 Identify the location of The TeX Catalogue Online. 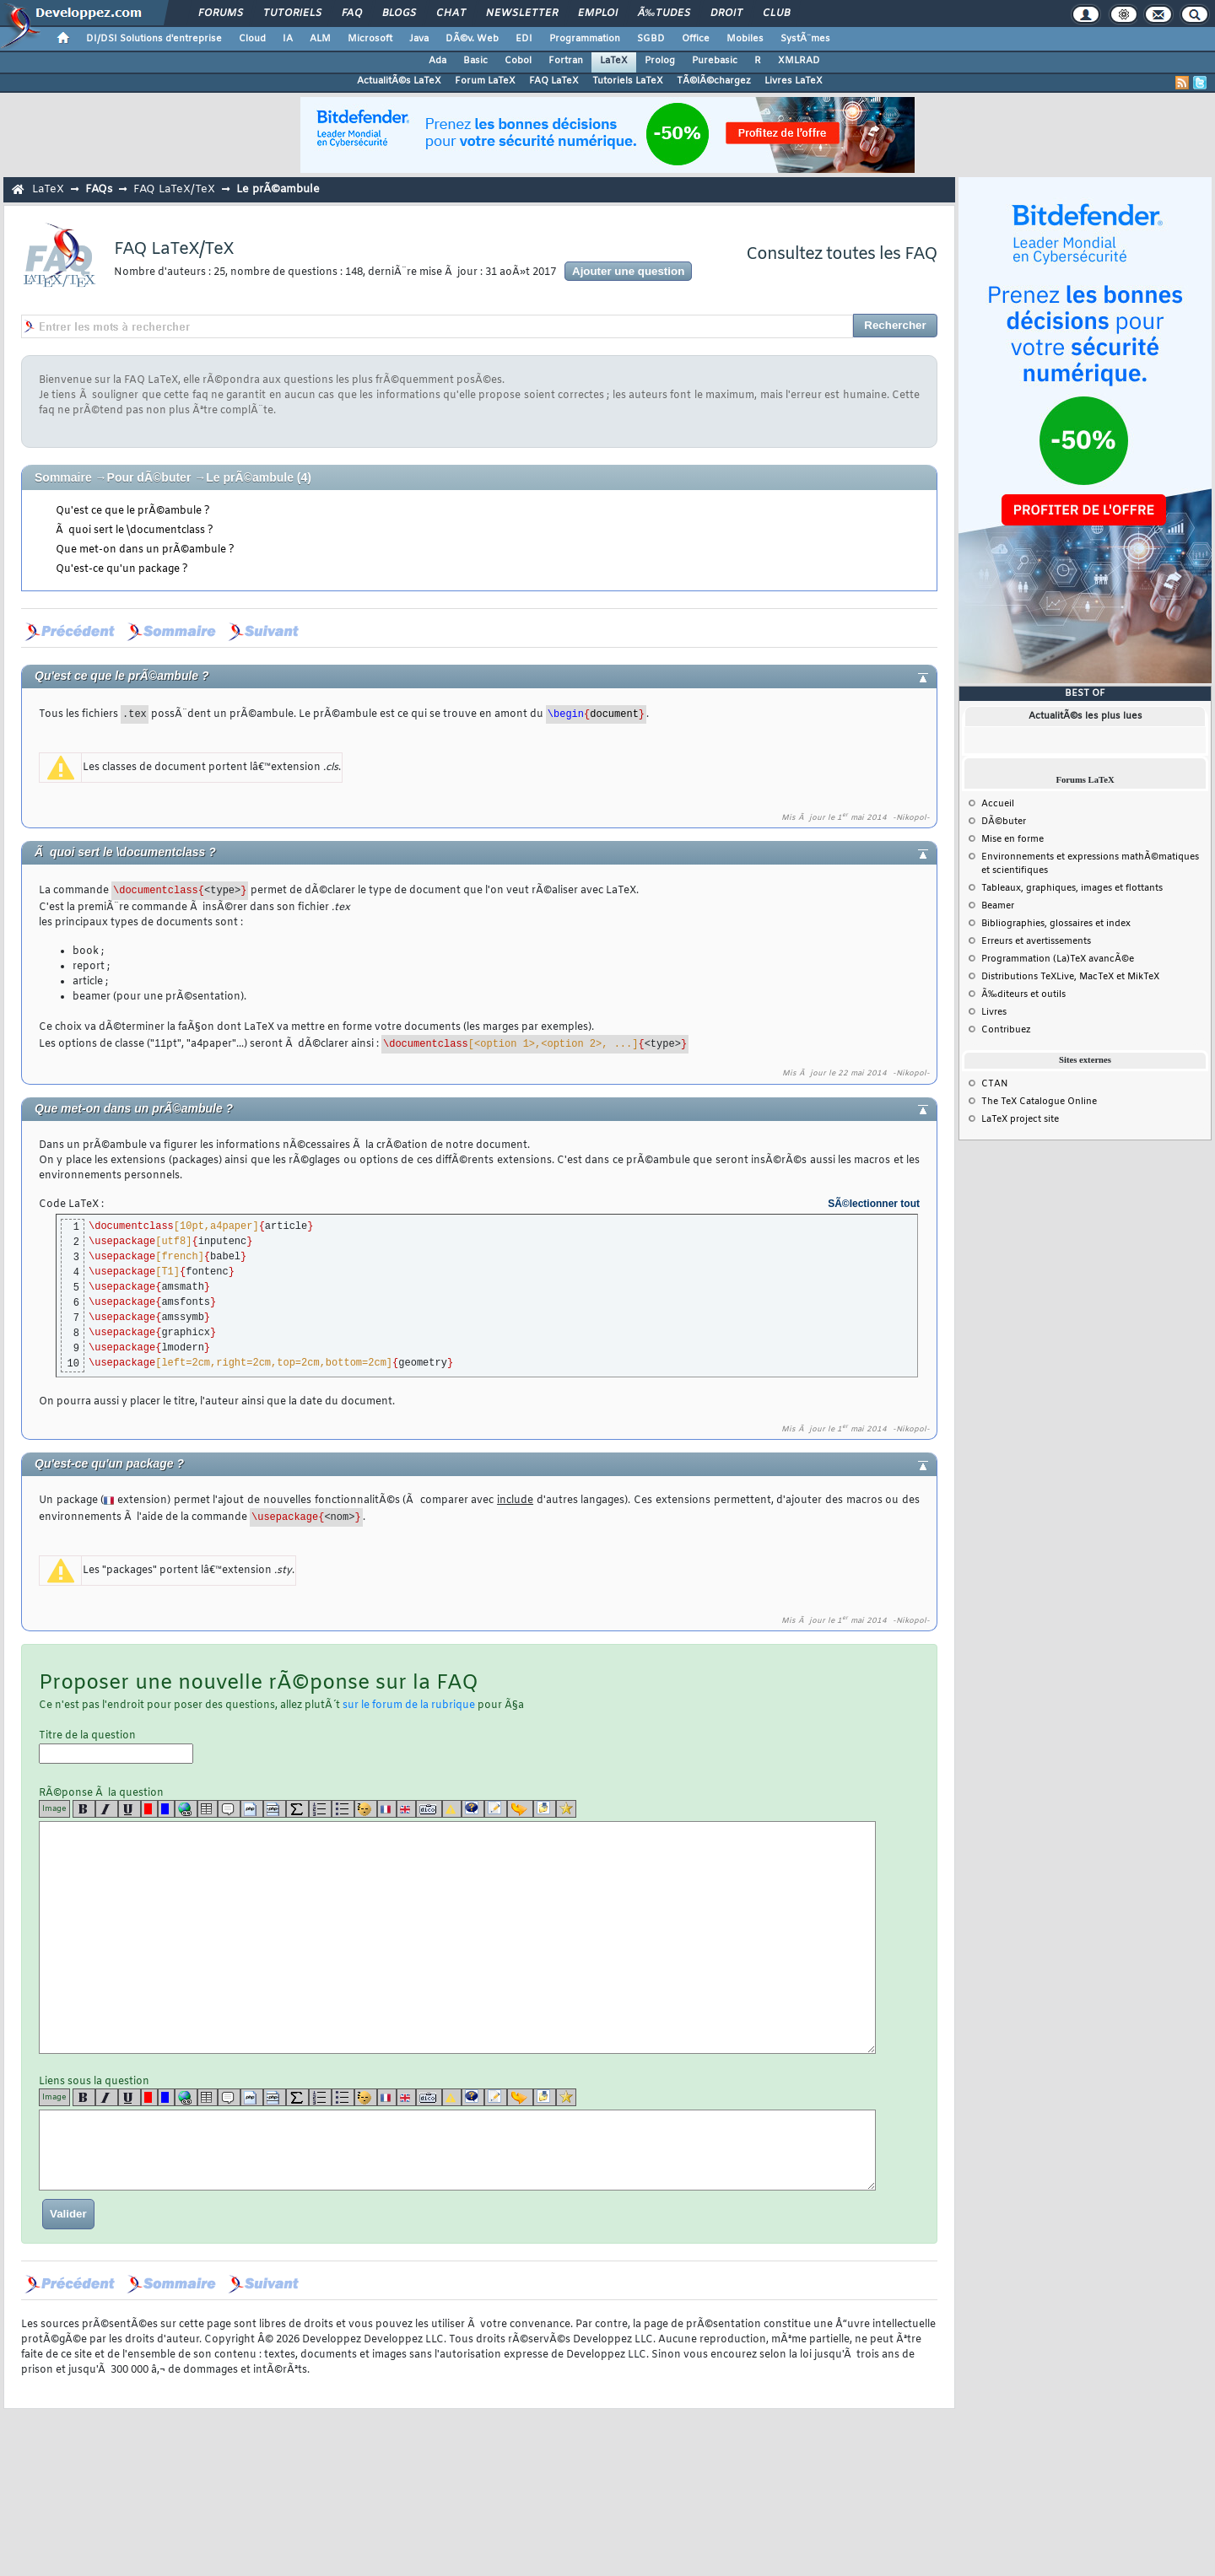
(1039, 1101).